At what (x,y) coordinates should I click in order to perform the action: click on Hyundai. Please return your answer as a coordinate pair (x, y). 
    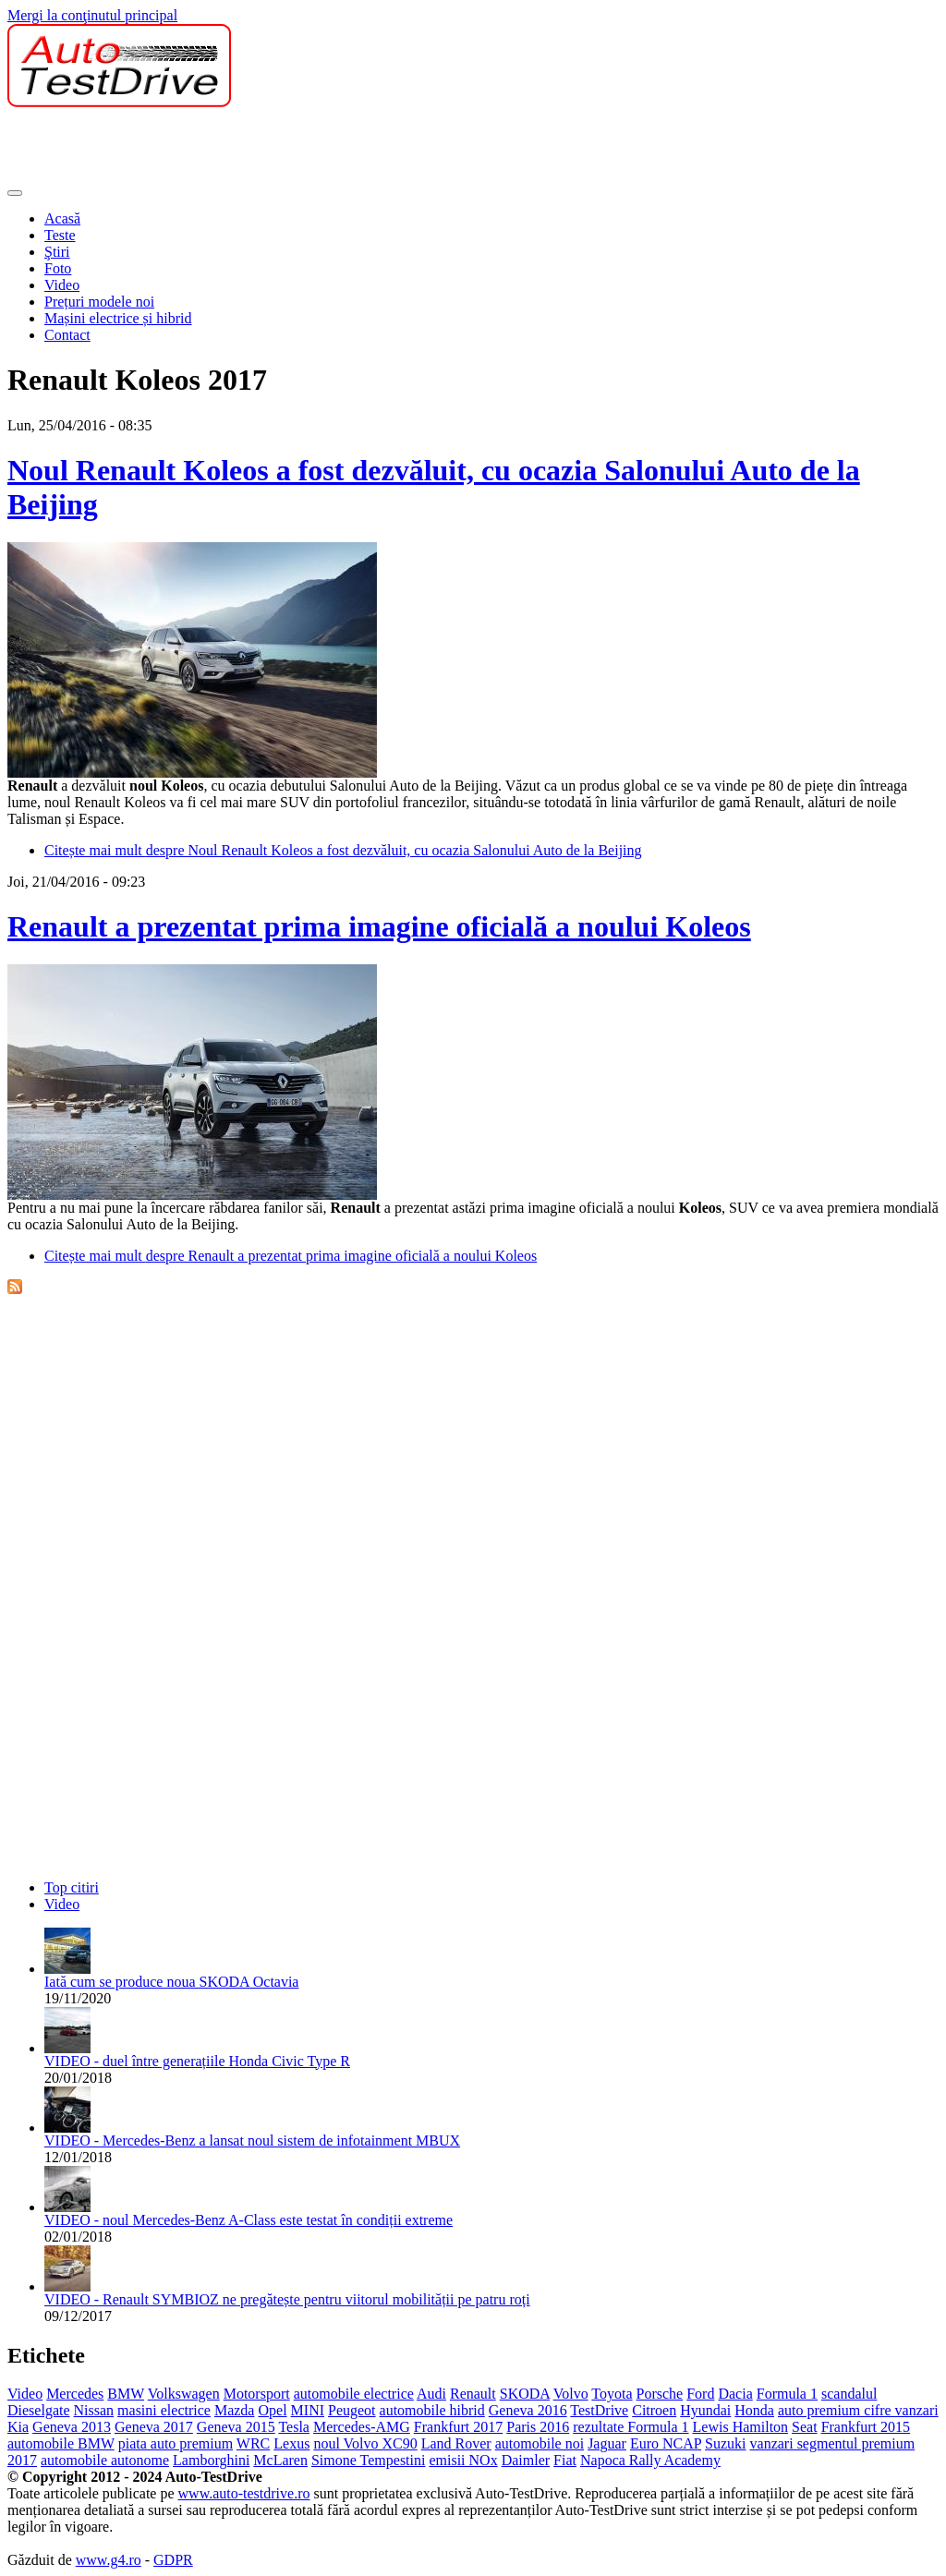
    Looking at the image, I should click on (705, 2410).